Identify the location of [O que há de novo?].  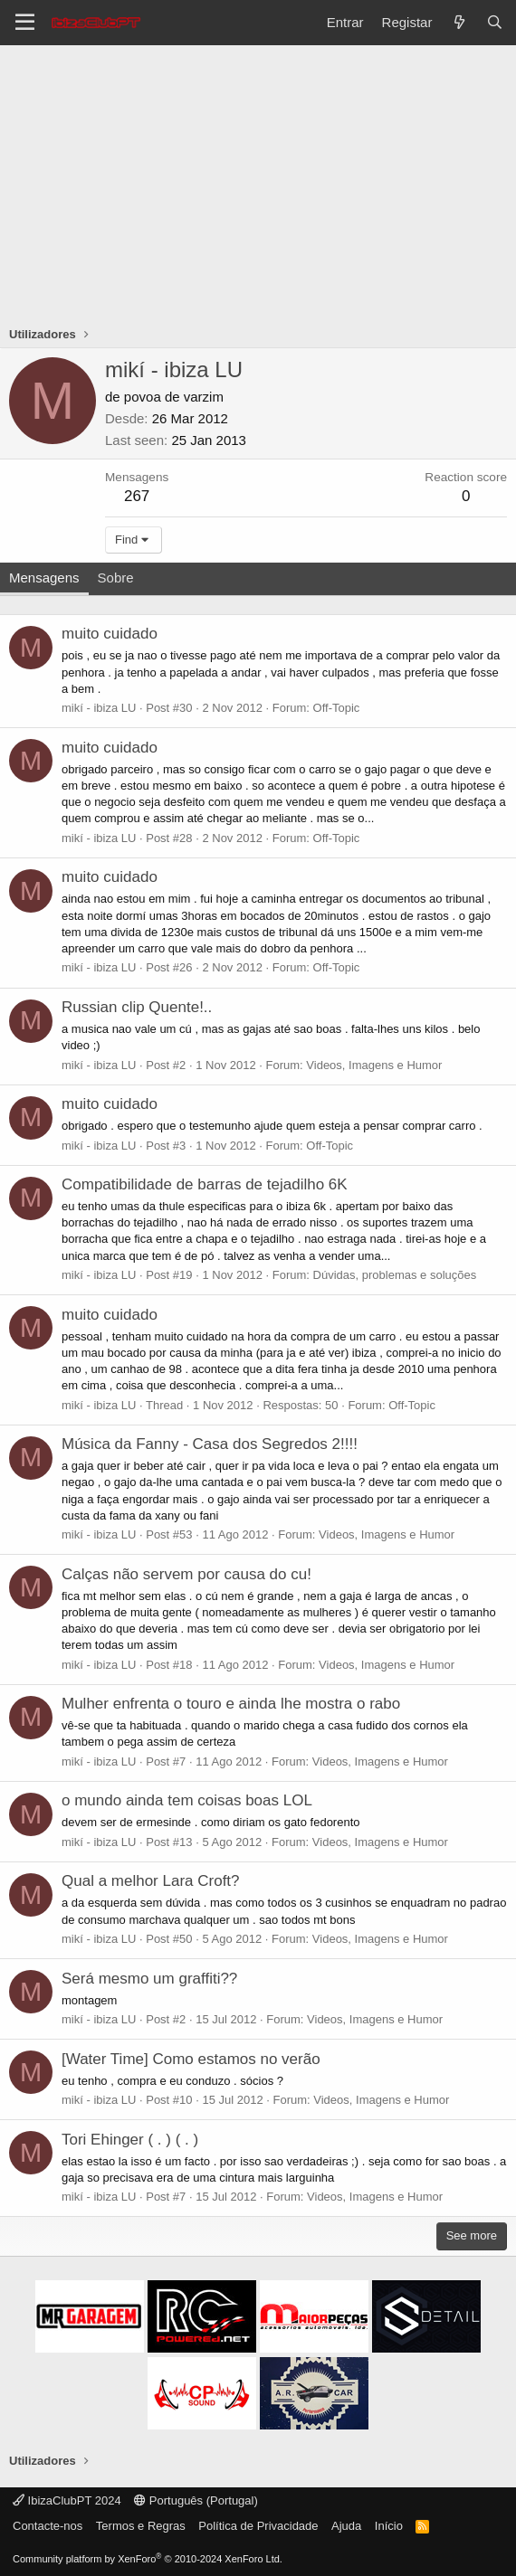
(458, 22).